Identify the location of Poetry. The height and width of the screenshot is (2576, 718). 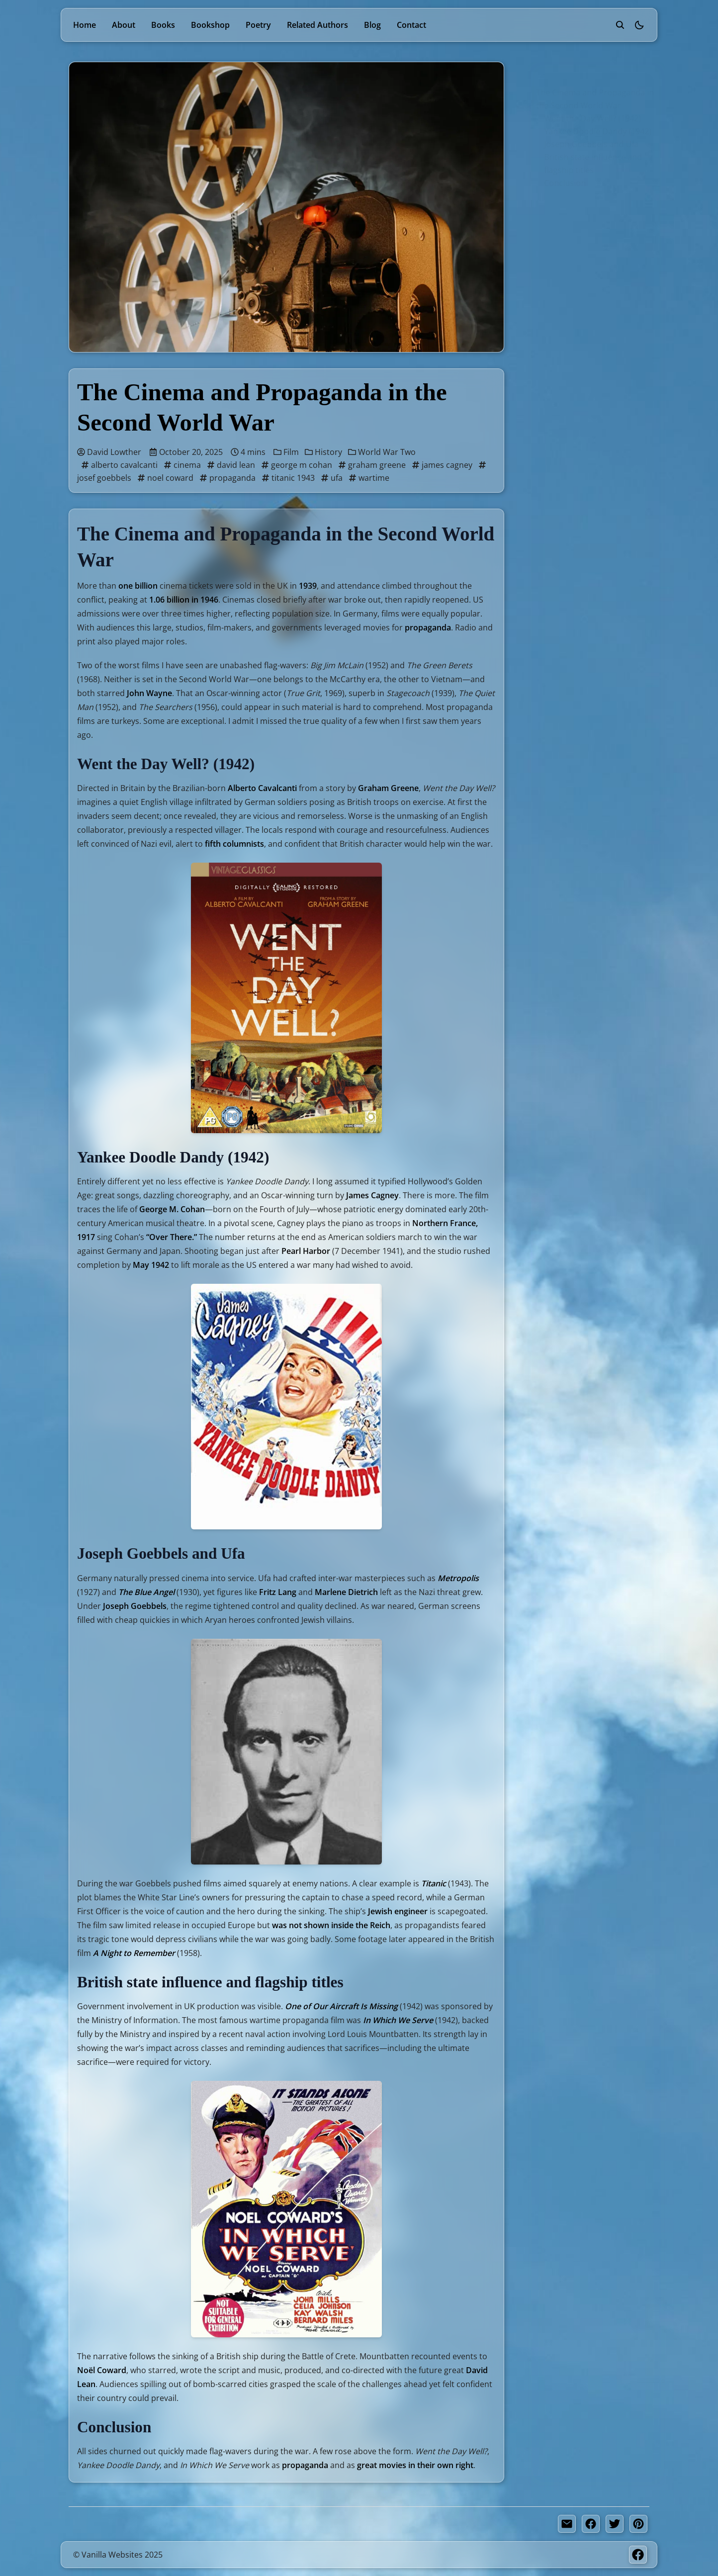
(258, 24).